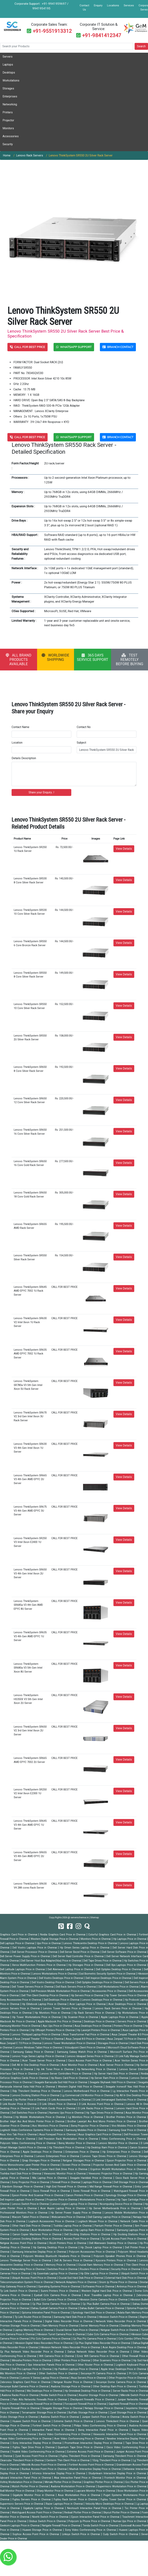 The width and height of the screenshot is (148, 2576). I want to click on Fortinet Switch Price in Chennai, so click(52, 2425).